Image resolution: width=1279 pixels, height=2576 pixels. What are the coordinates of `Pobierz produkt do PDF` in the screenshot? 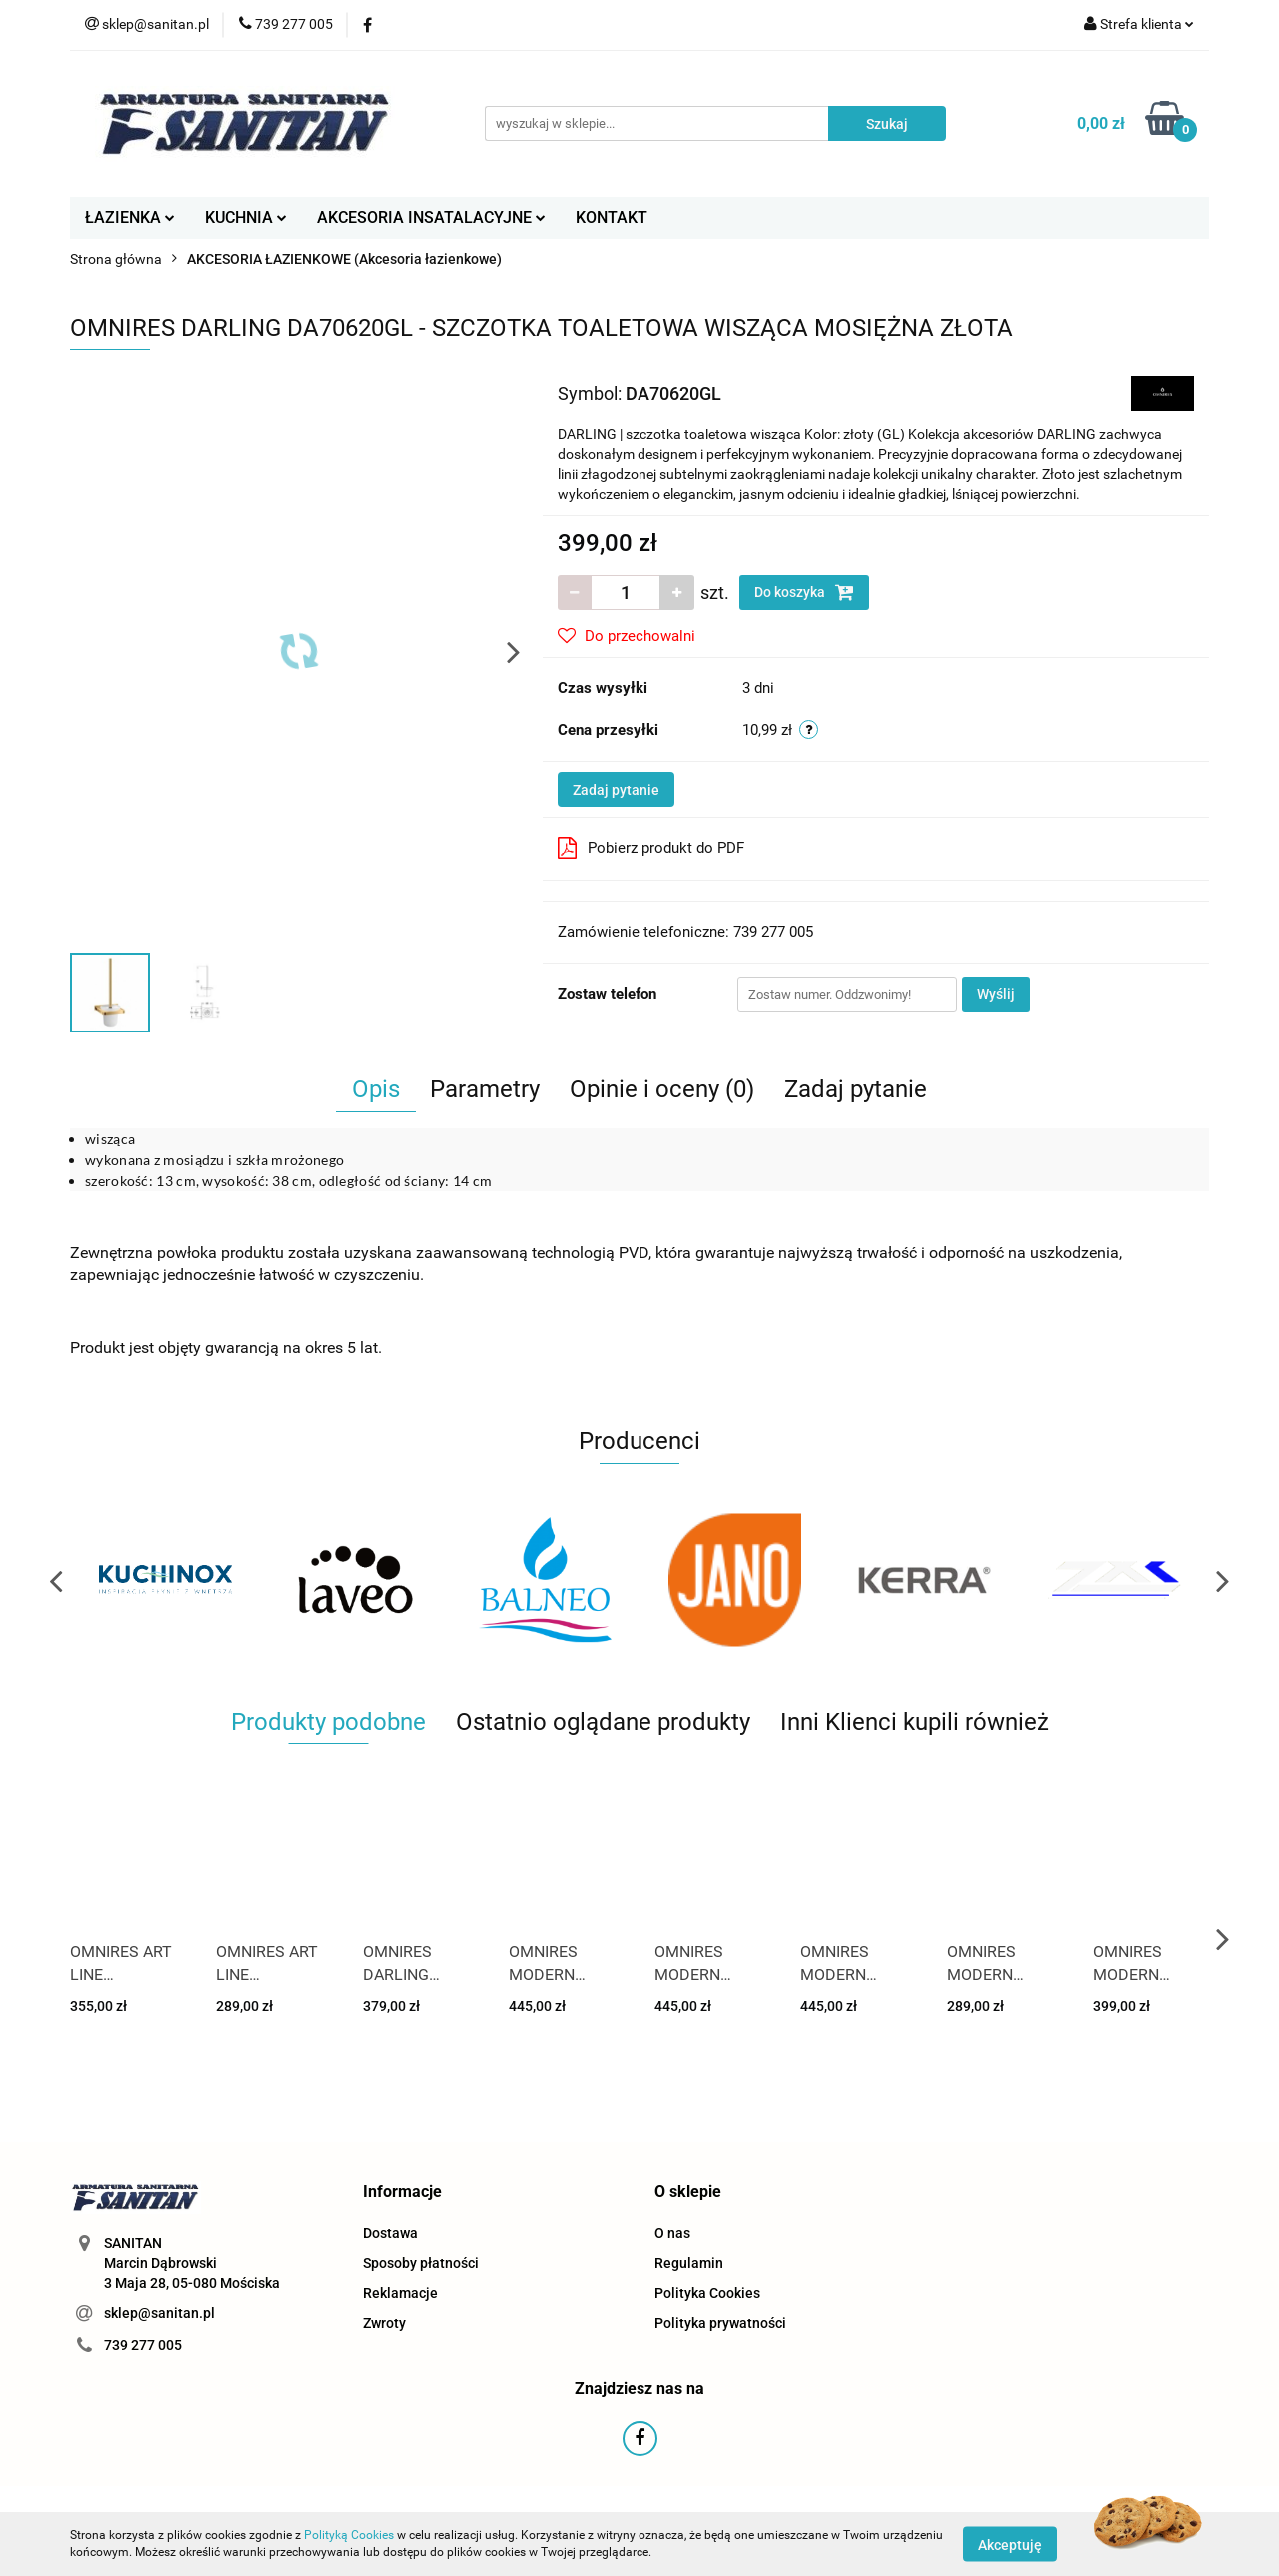 It's located at (651, 848).